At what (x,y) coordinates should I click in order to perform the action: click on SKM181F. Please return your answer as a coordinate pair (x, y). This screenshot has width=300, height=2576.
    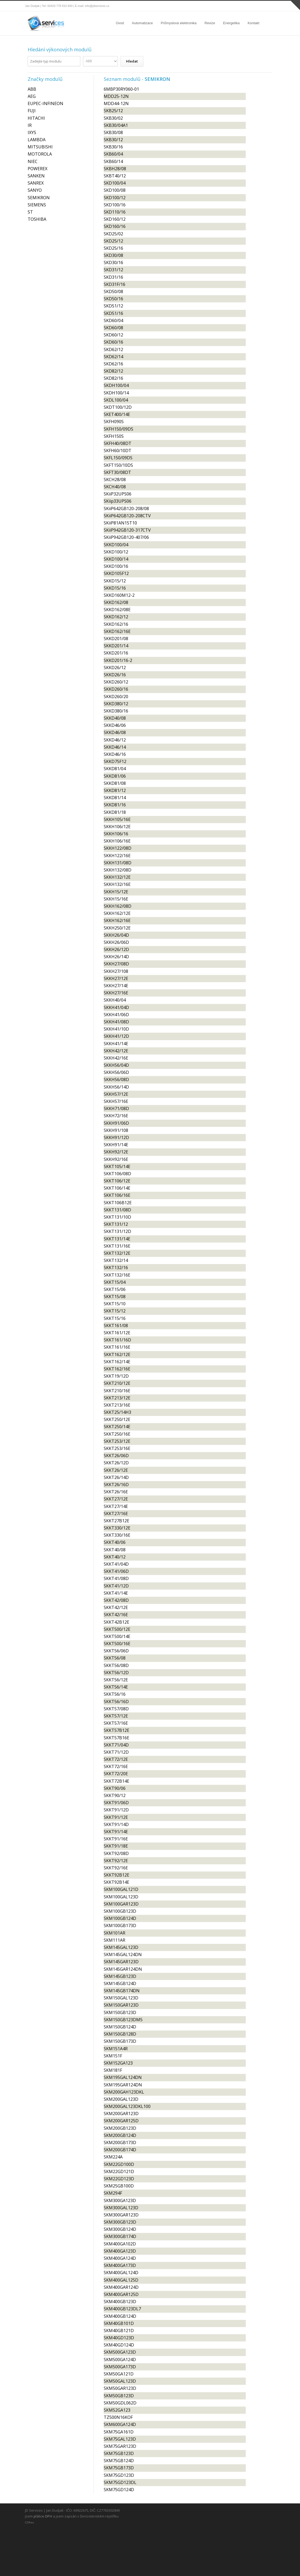
    Looking at the image, I should click on (113, 2070).